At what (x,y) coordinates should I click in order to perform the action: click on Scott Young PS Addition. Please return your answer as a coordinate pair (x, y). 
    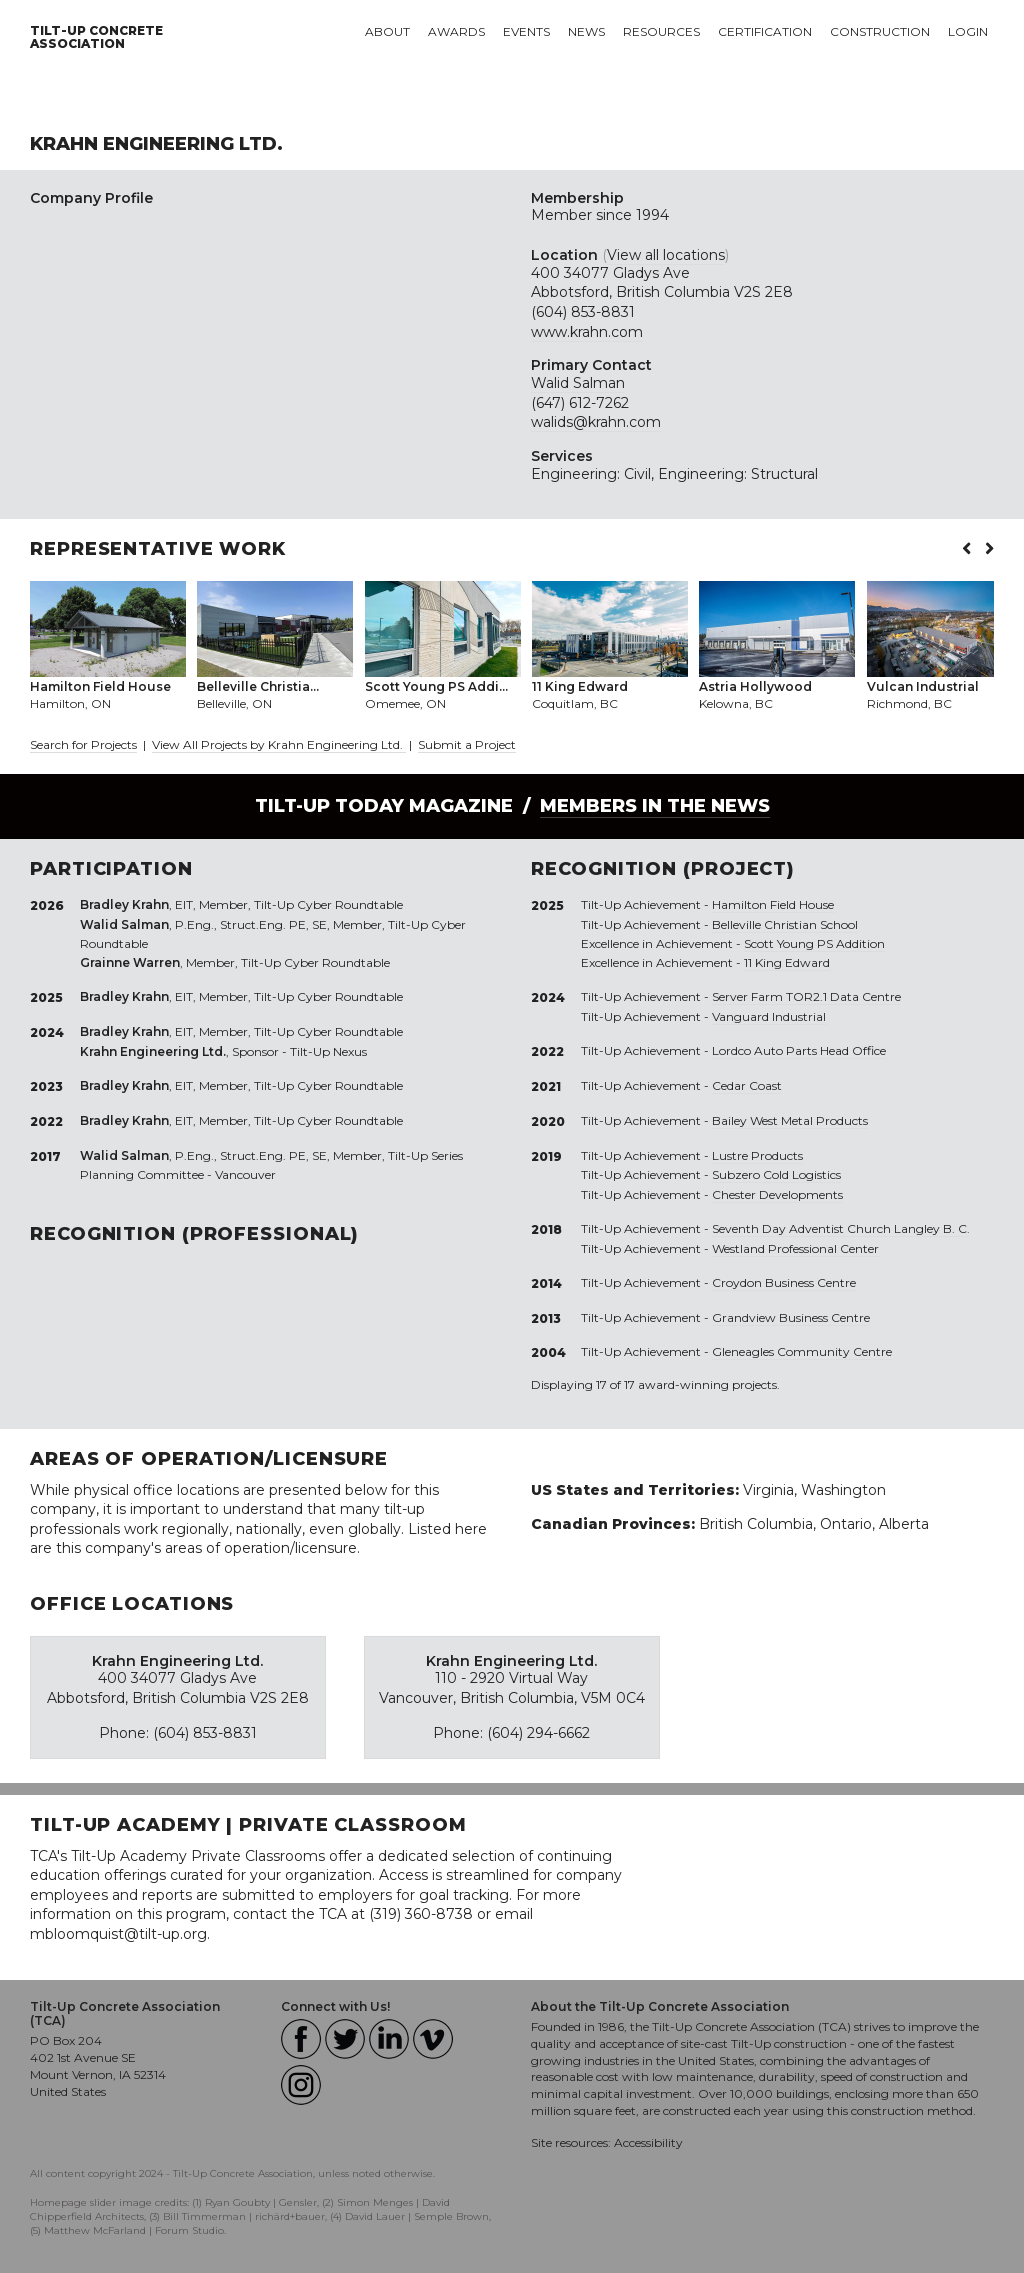
    Looking at the image, I should click on (814, 943).